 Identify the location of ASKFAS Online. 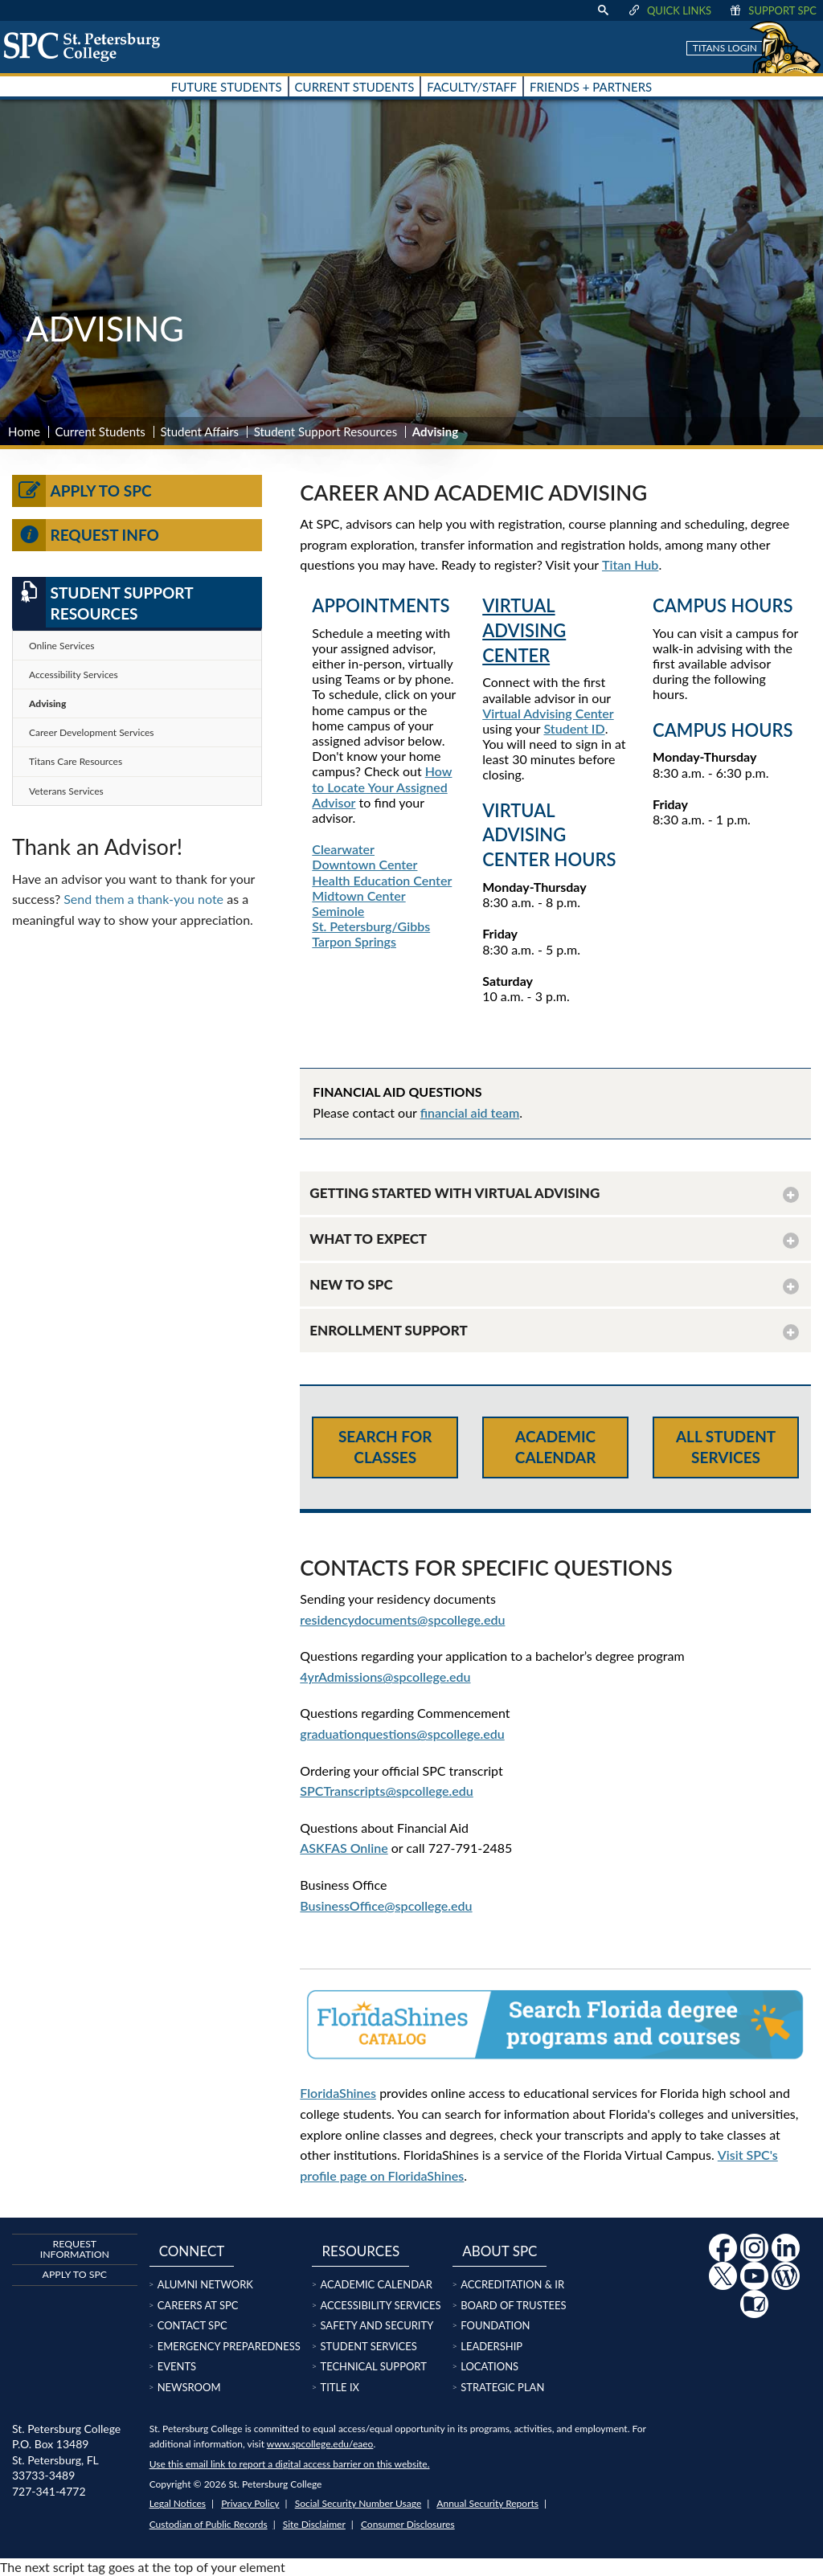
(343, 1847).